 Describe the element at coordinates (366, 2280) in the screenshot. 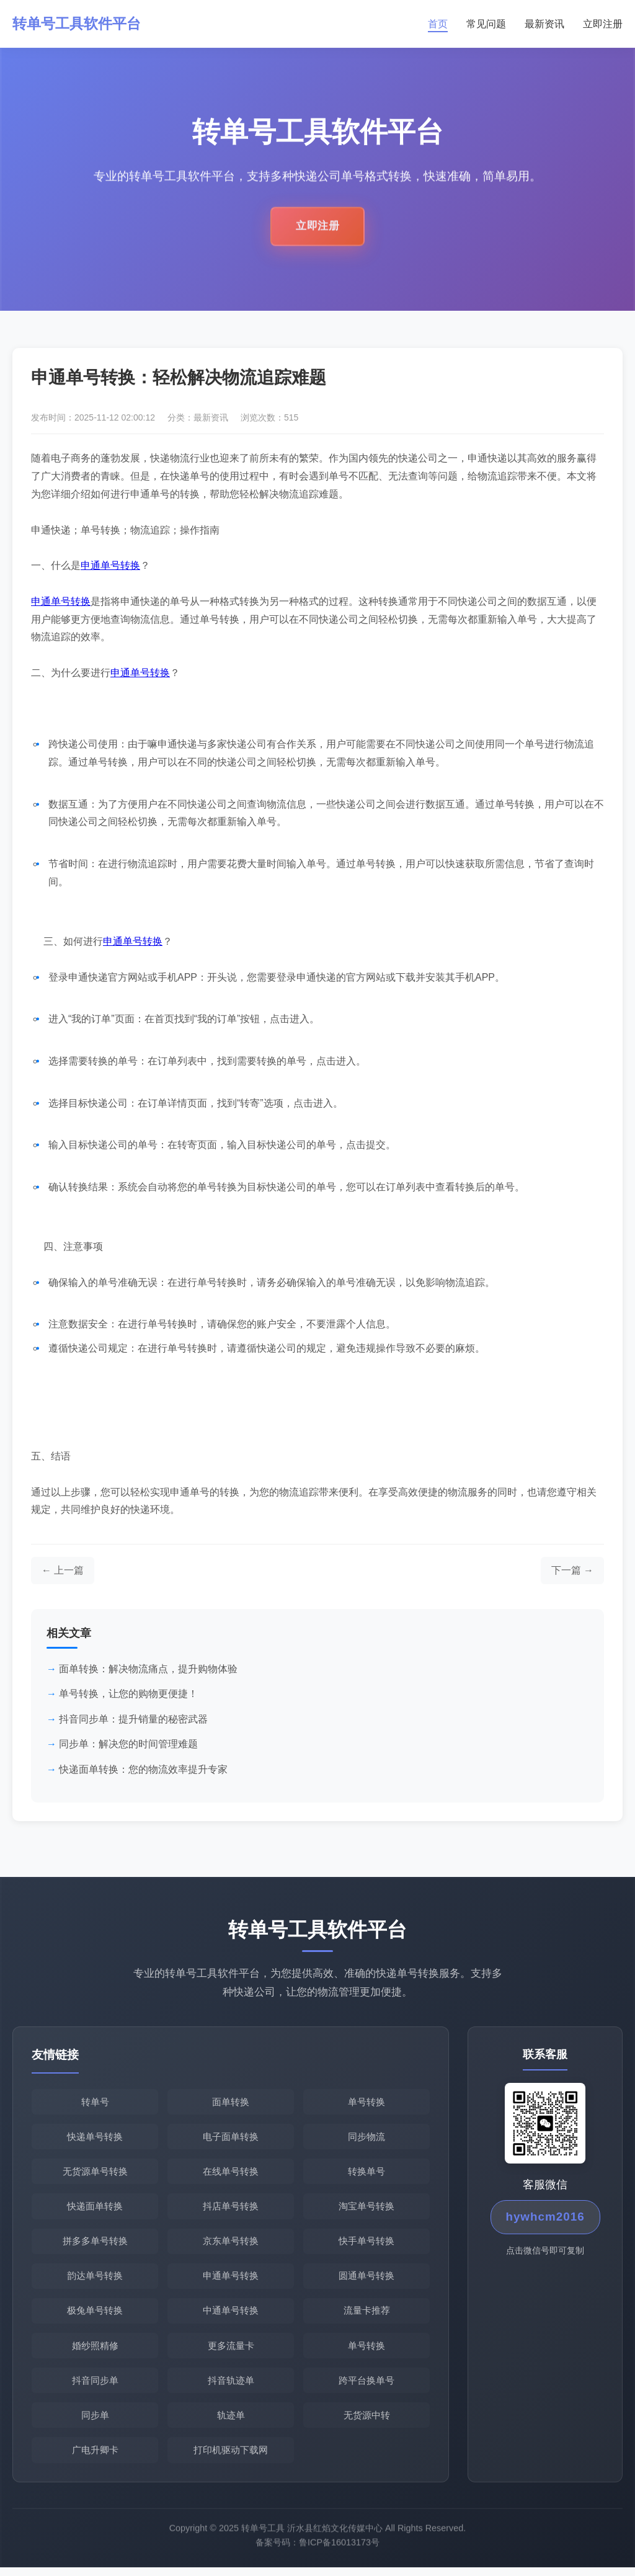

I see `圆通单号转换` at that location.